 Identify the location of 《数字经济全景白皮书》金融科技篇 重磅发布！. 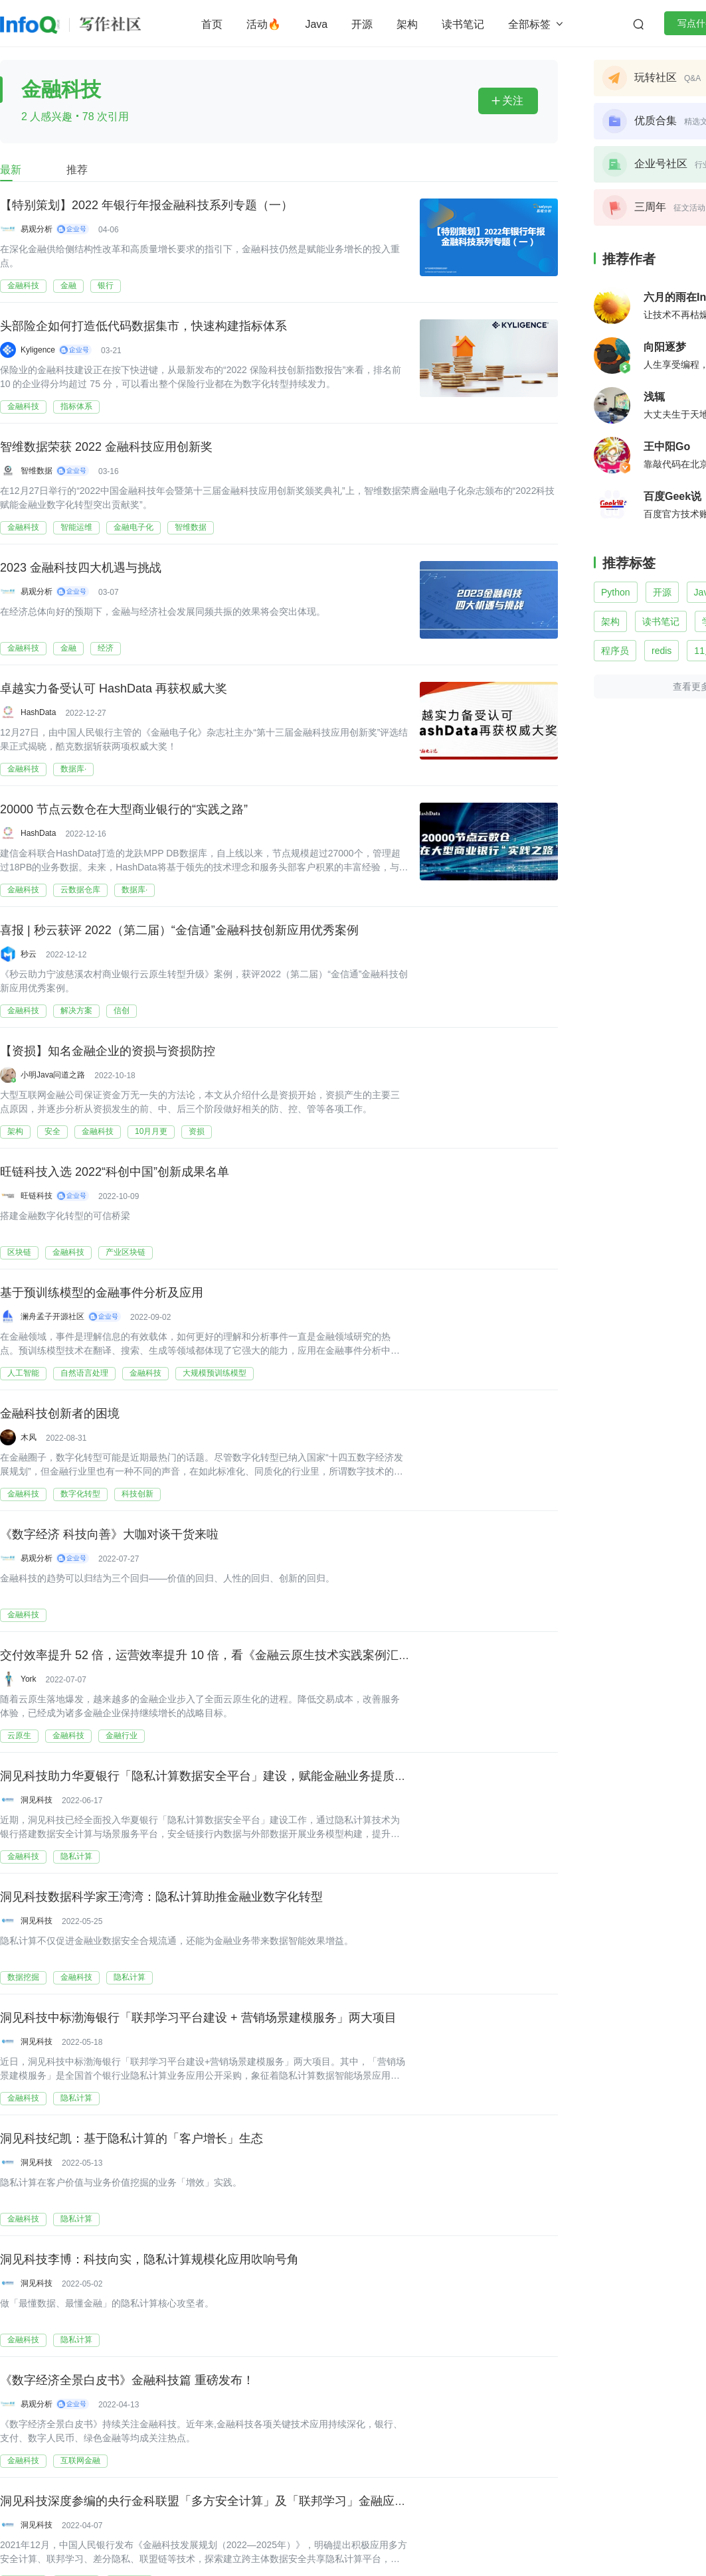
(127, 2379).